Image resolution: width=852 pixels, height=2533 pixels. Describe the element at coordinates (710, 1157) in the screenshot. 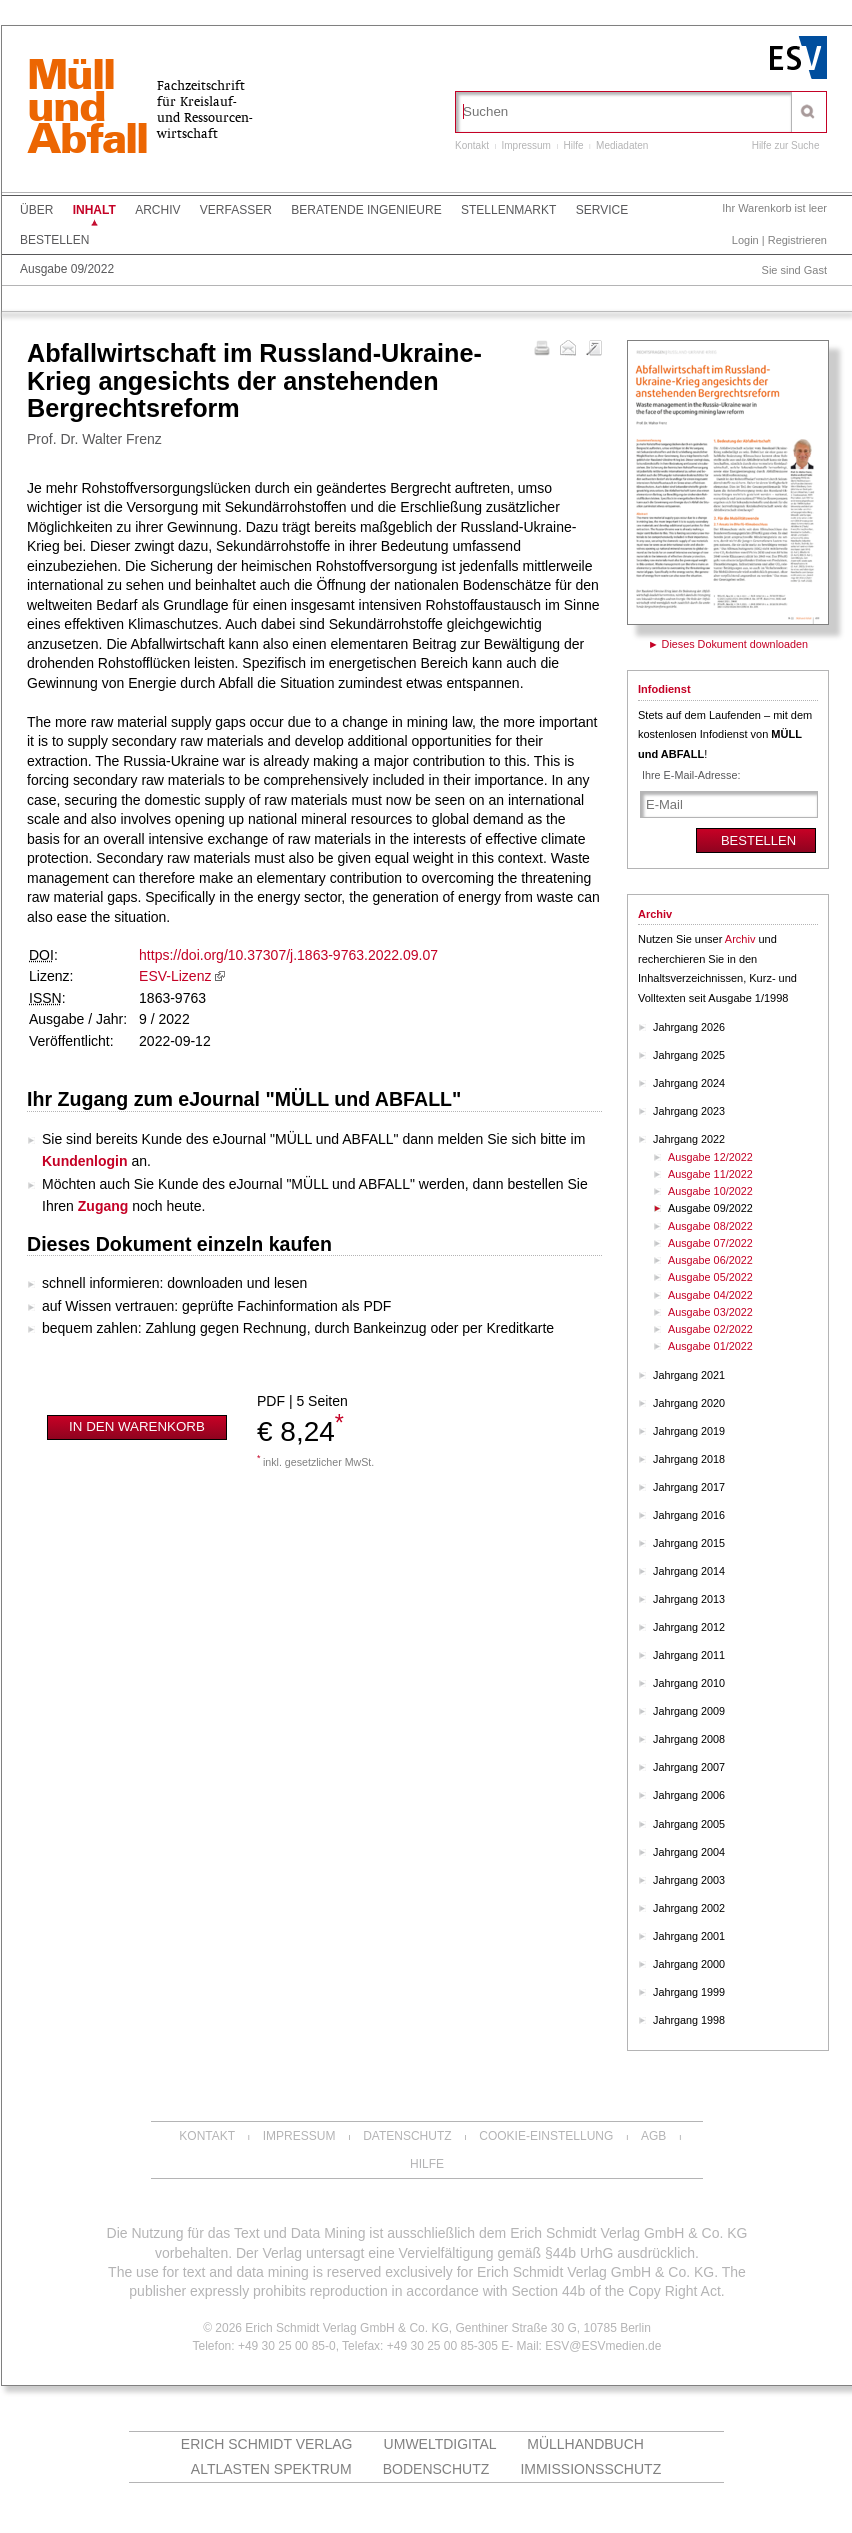

I see `Ausgabe 12/2022` at that location.